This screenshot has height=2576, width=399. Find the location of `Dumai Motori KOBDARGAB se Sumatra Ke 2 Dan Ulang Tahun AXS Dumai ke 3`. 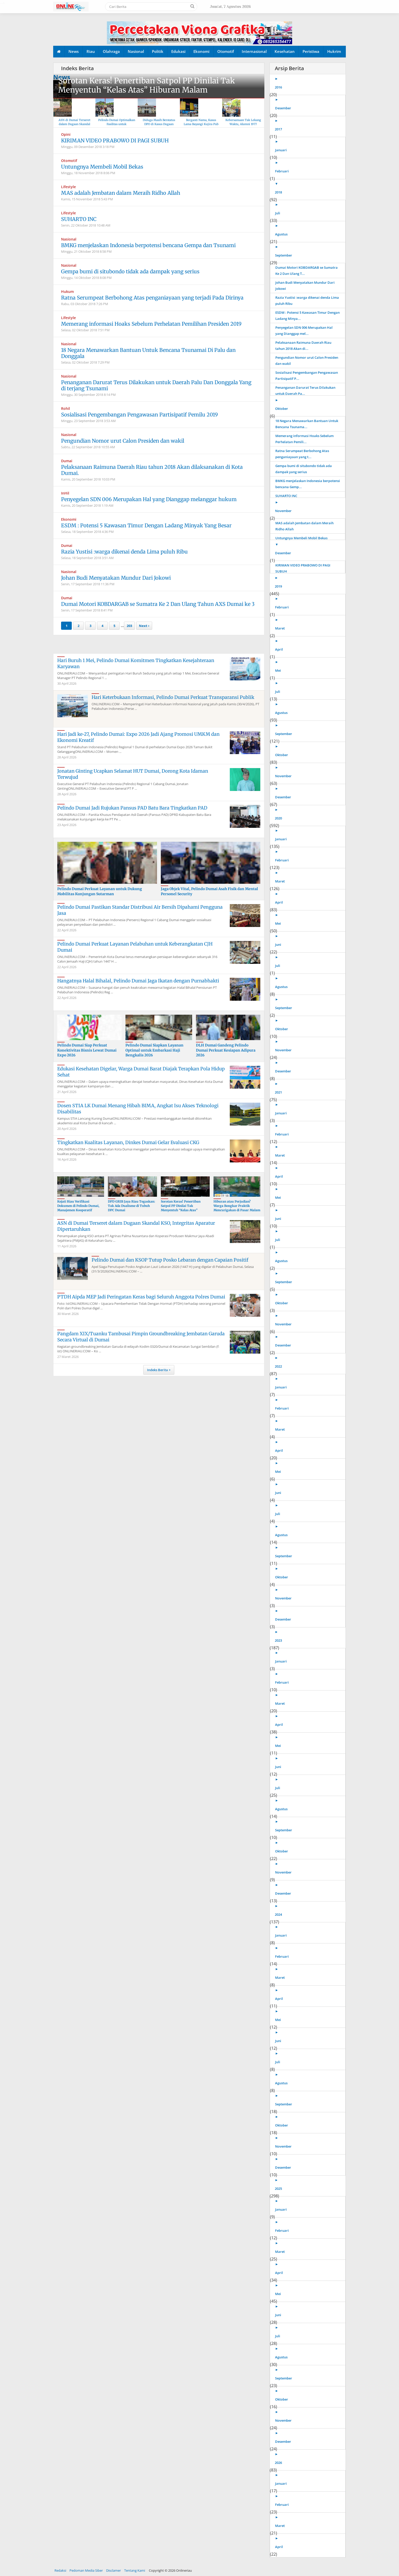

Dumai Motori KOBDARGAB se Sumatra Ke 2 Dan Ulang Tahun AXS Dumai ke 3 is located at coordinates (157, 604).